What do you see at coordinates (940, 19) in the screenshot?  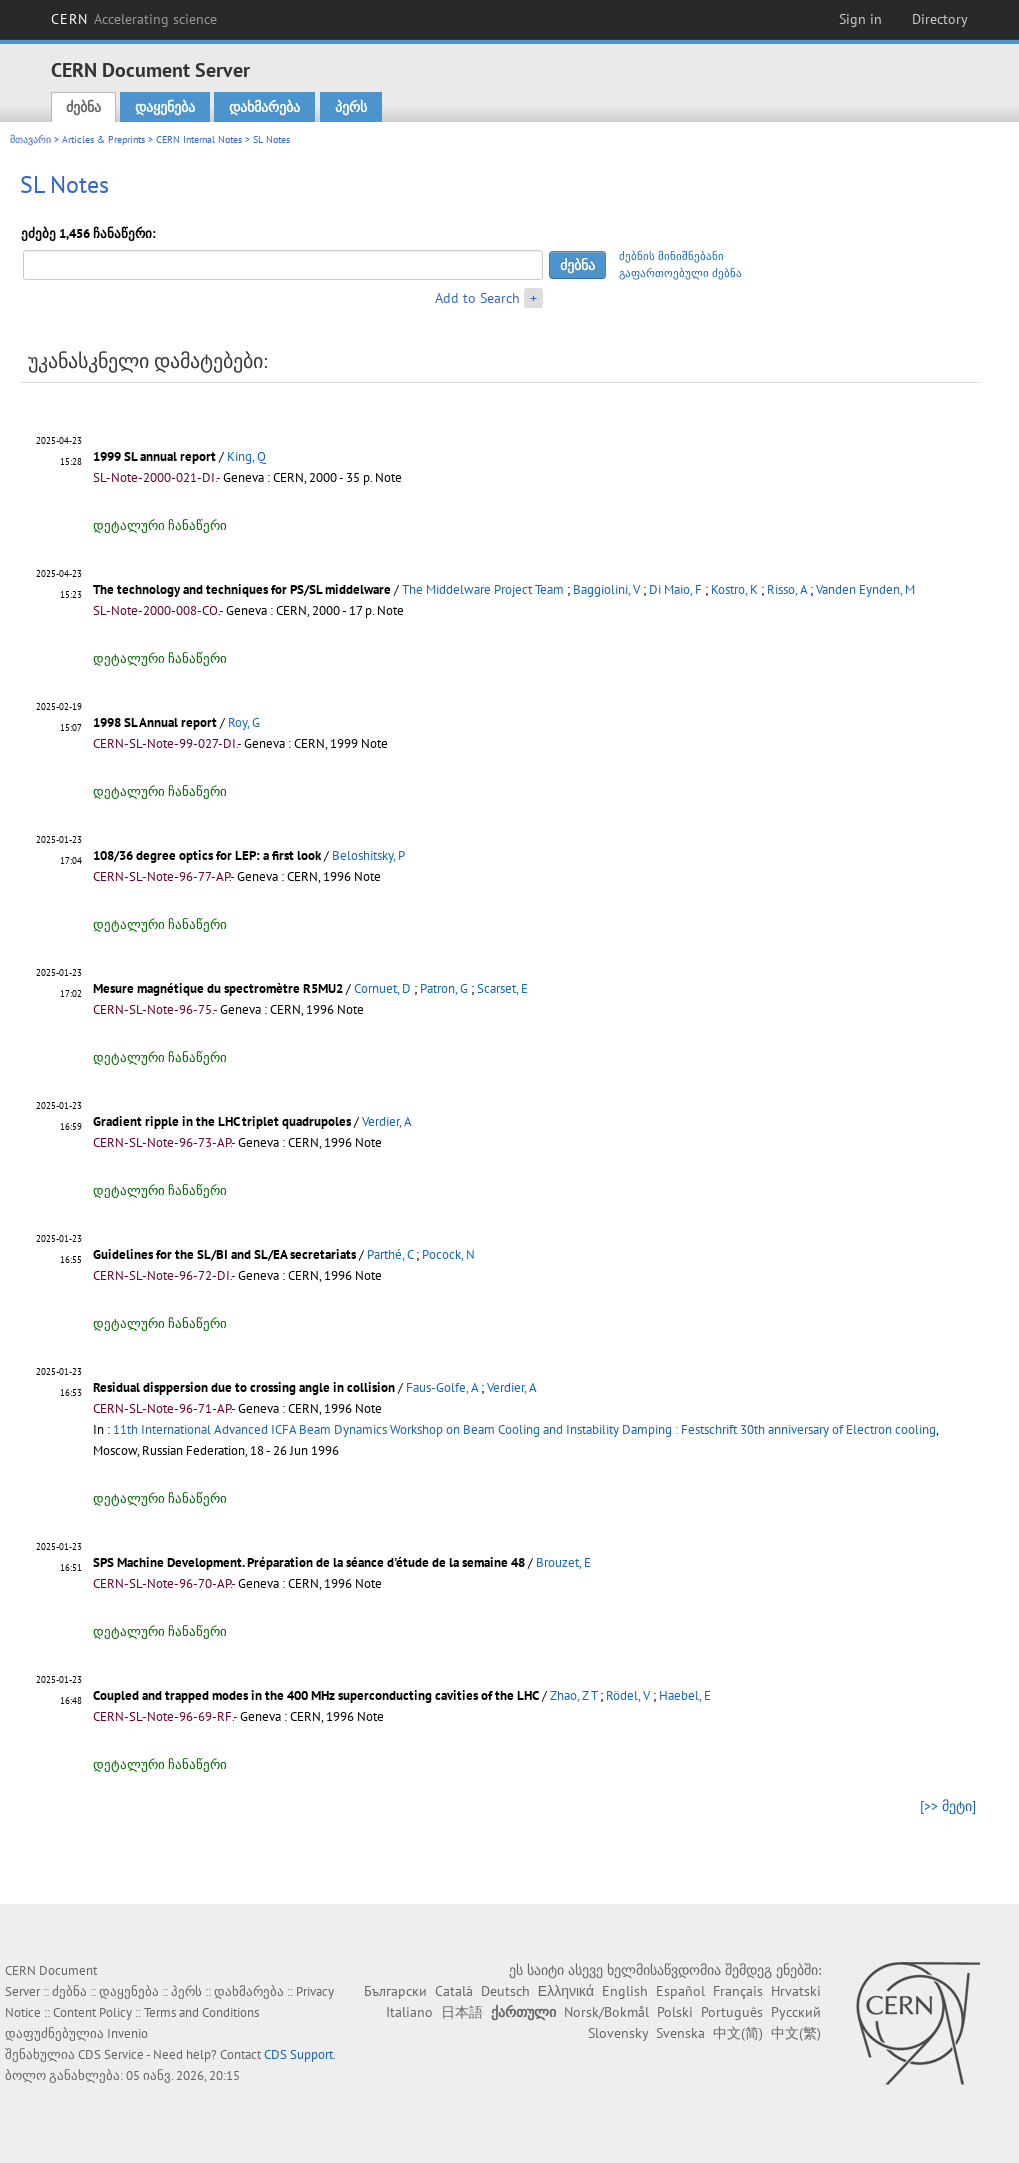 I see `Directory` at bounding box center [940, 19].